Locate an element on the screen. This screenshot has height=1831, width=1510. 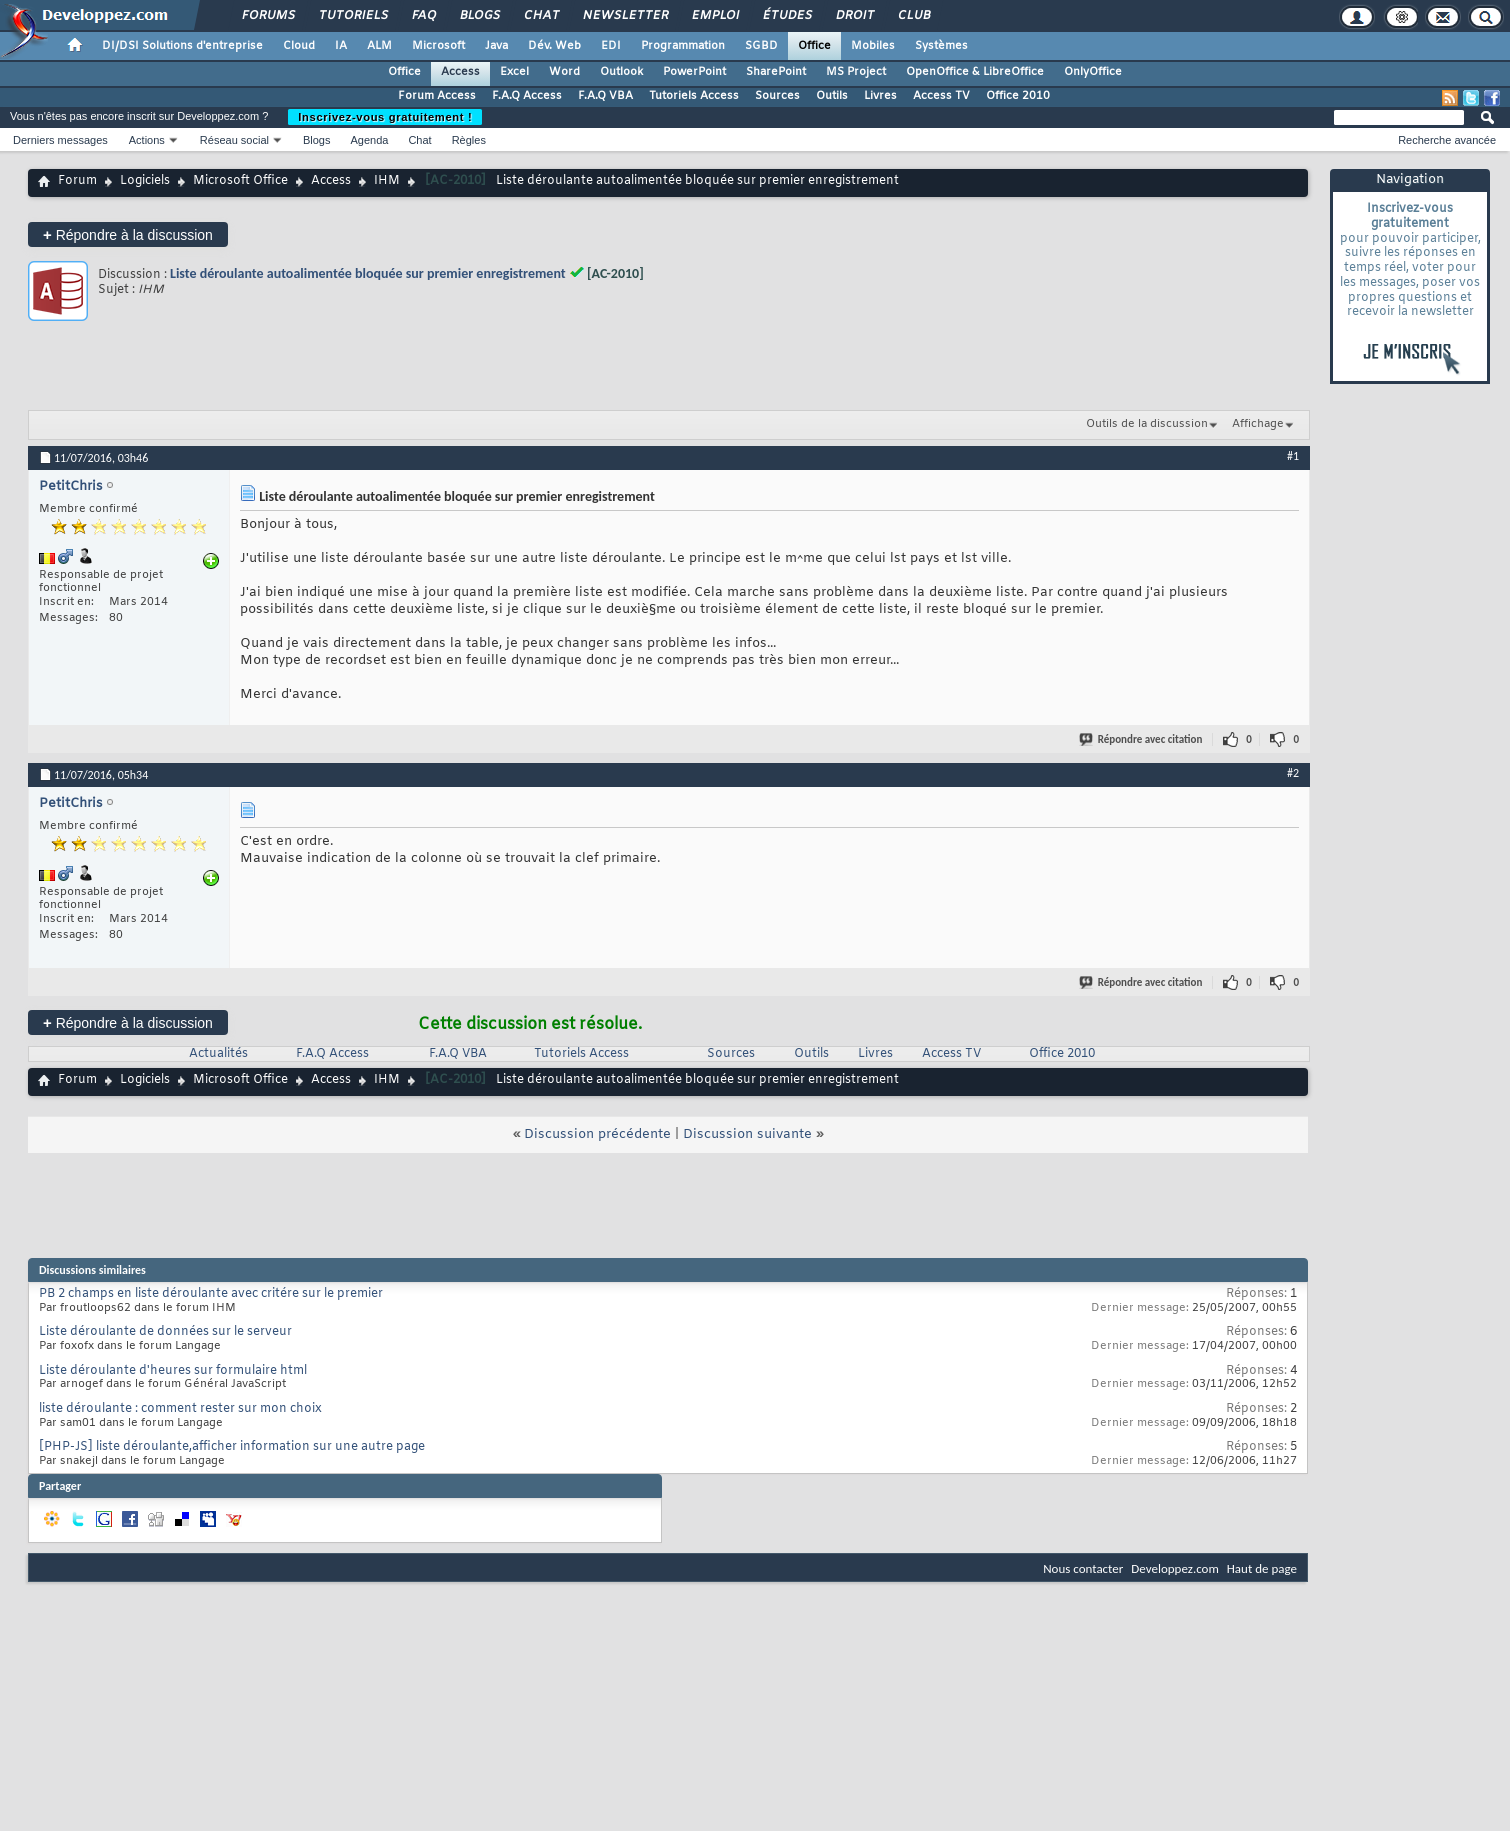
Microsoft Office is located at coordinates (240, 181).